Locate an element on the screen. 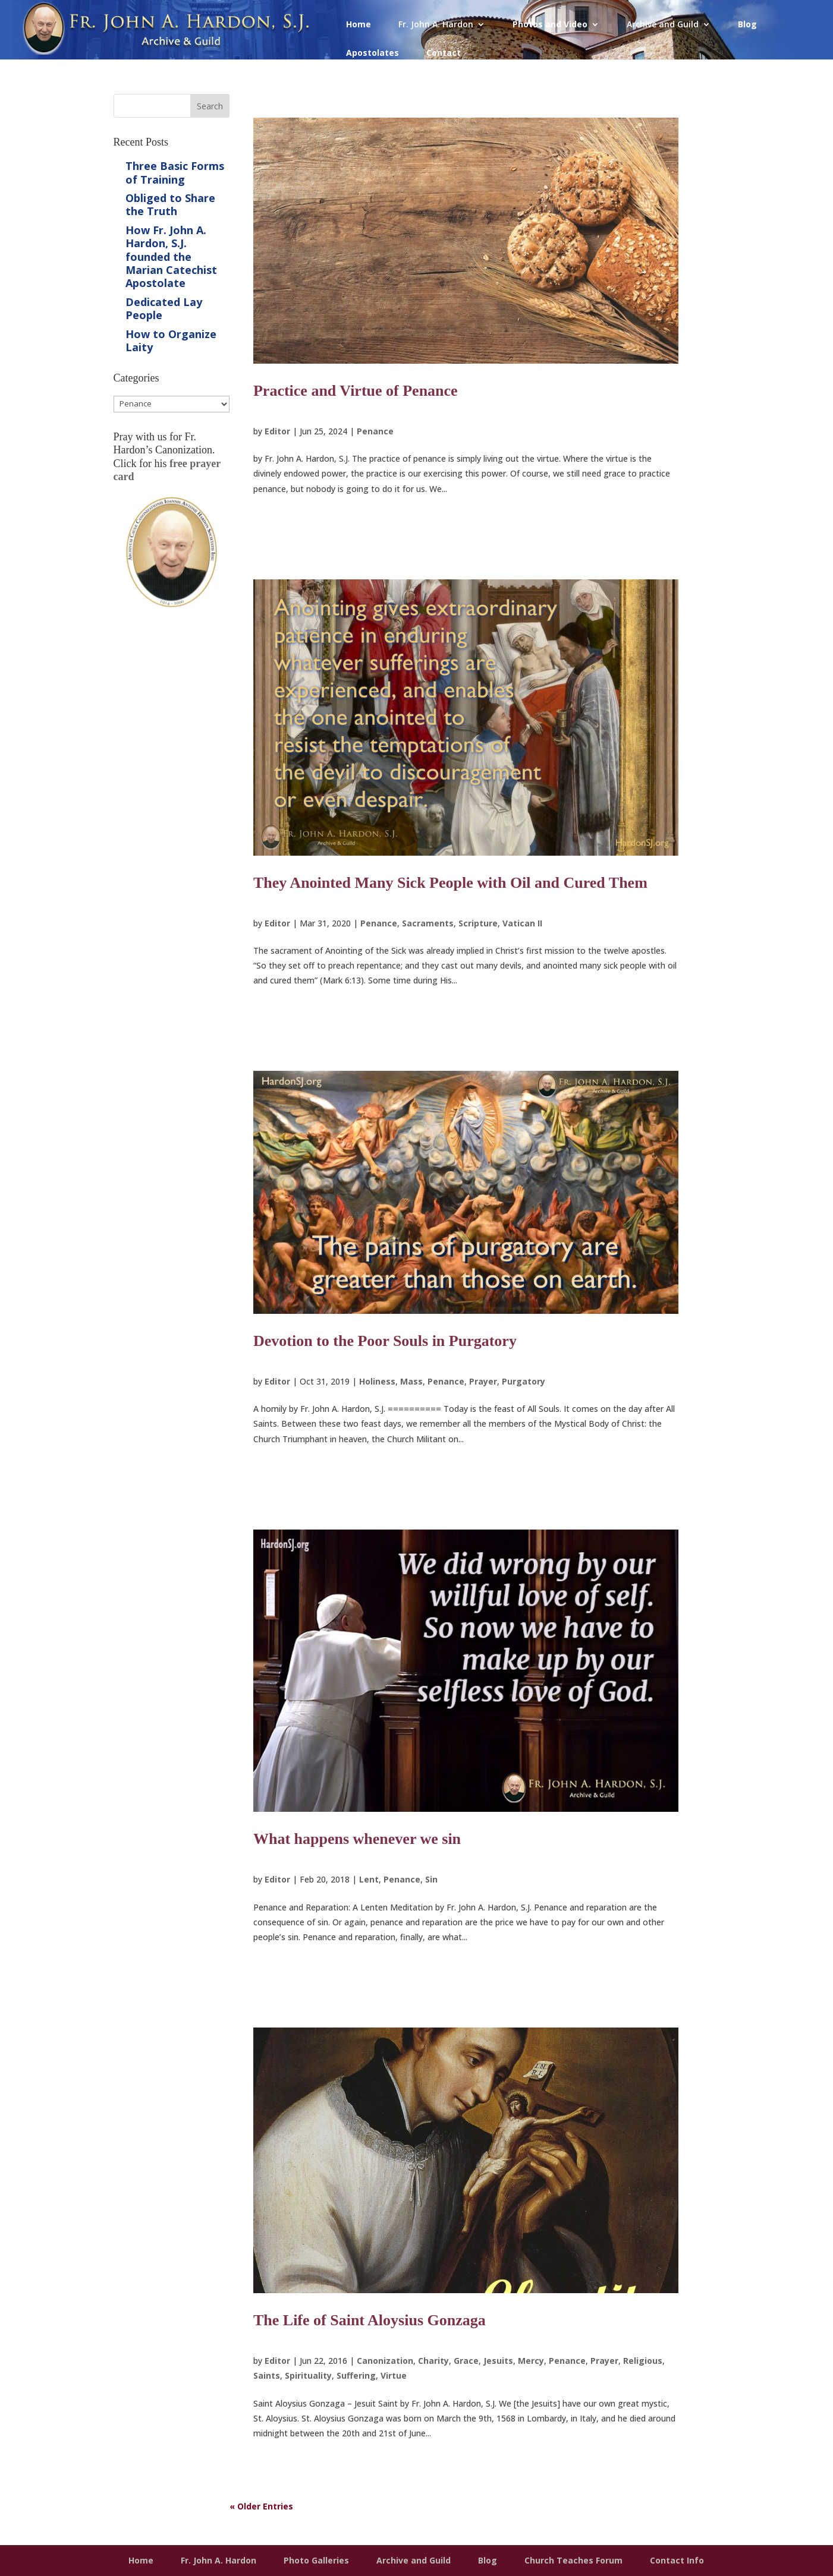 This screenshot has width=833, height=2576. Virtue is located at coordinates (394, 2375).